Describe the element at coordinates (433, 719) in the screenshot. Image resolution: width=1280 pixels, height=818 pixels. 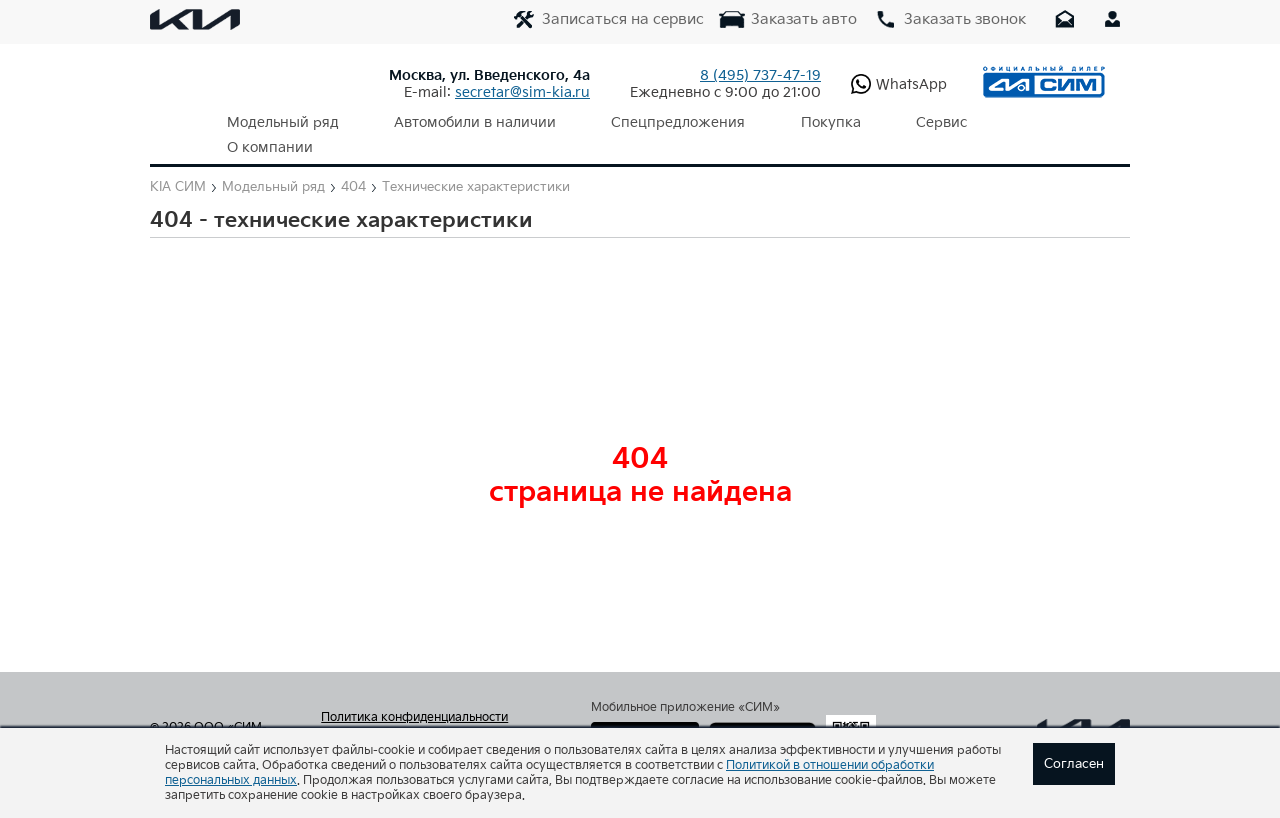
I see `Согласие на обработку персональных данных` at that location.